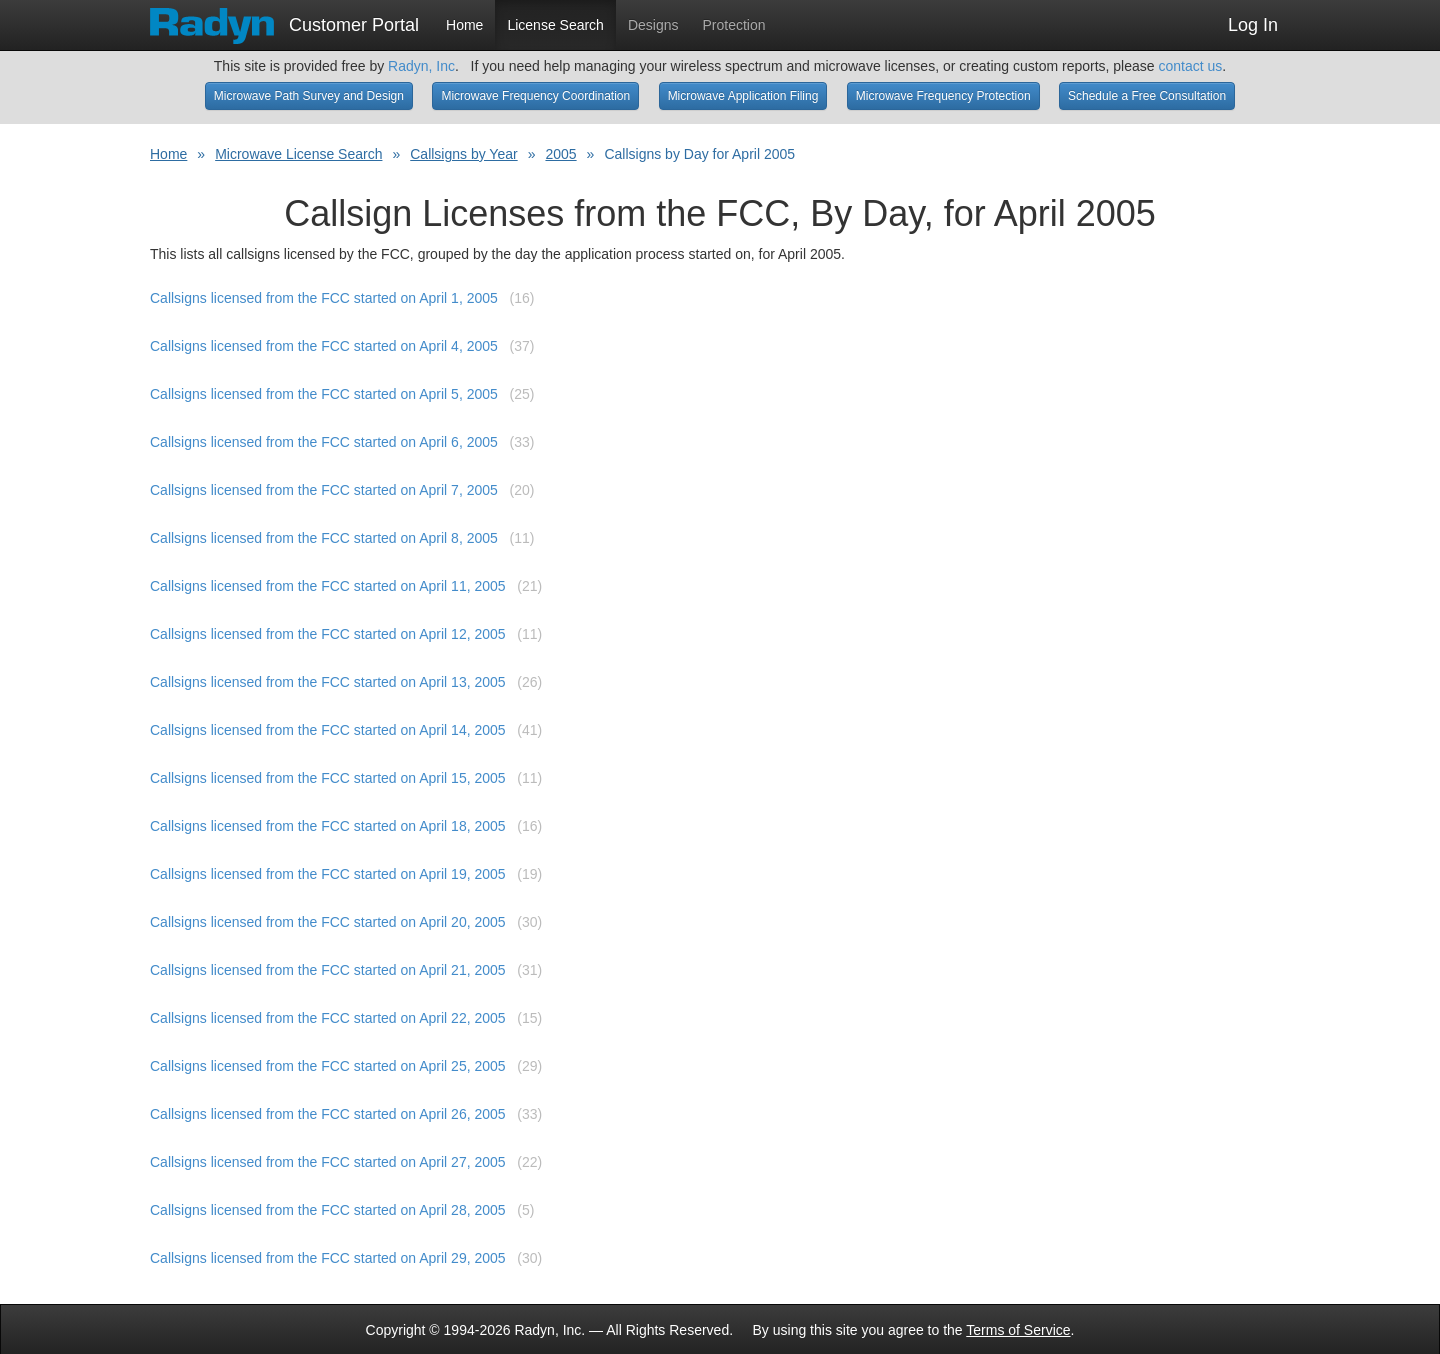  What do you see at coordinates (943, 96) in the screenshot?
I see `Microwave Frequency Protection` at bounding box center [943, 96].